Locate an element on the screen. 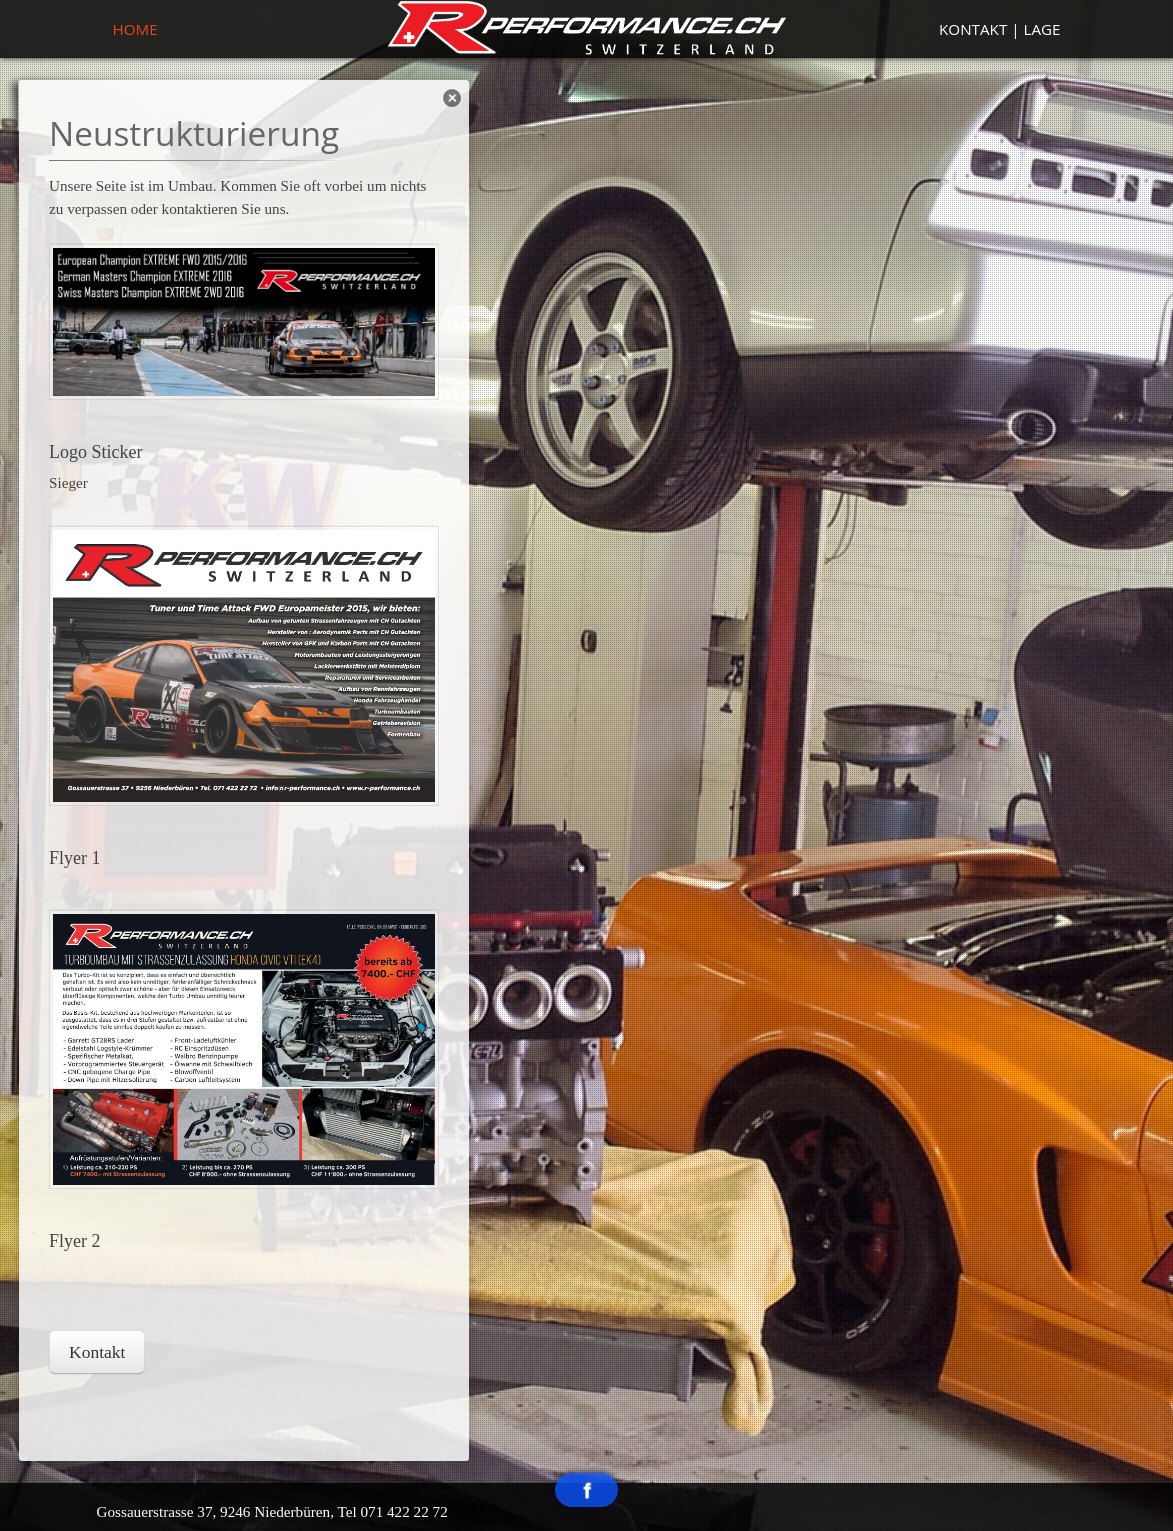 The height and width of the screenshot is (1531, 1173). Kontakt is located at coordinates (97, 1352).